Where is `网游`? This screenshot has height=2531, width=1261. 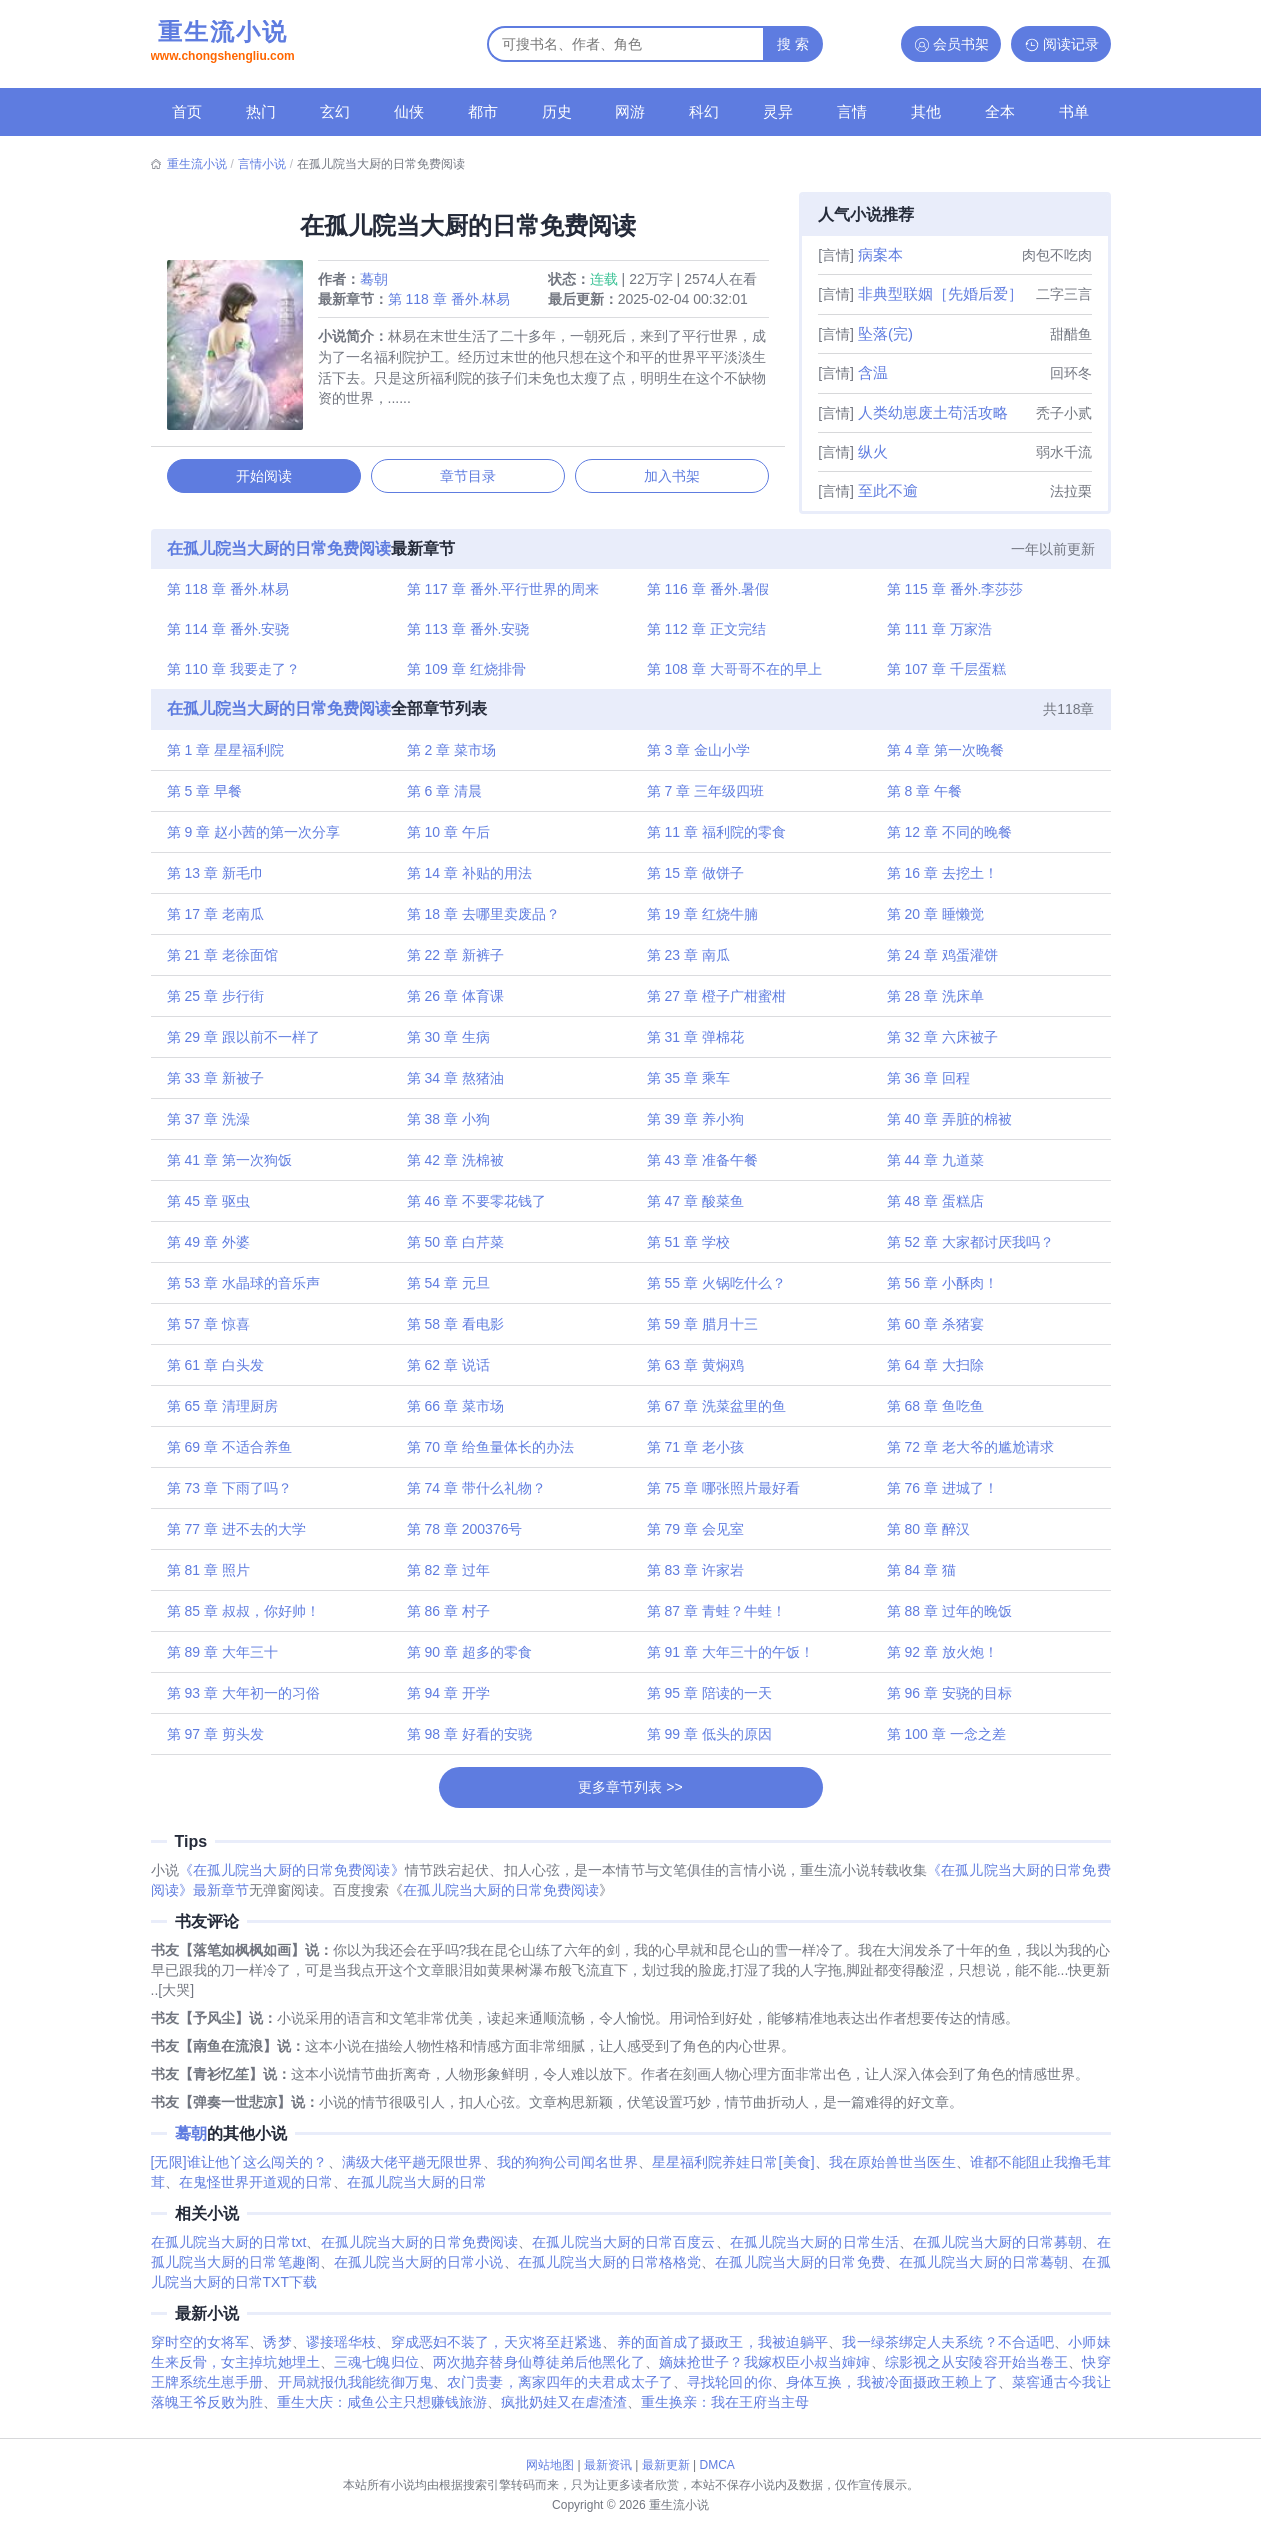 网游 is located at coordinates (630, 111).